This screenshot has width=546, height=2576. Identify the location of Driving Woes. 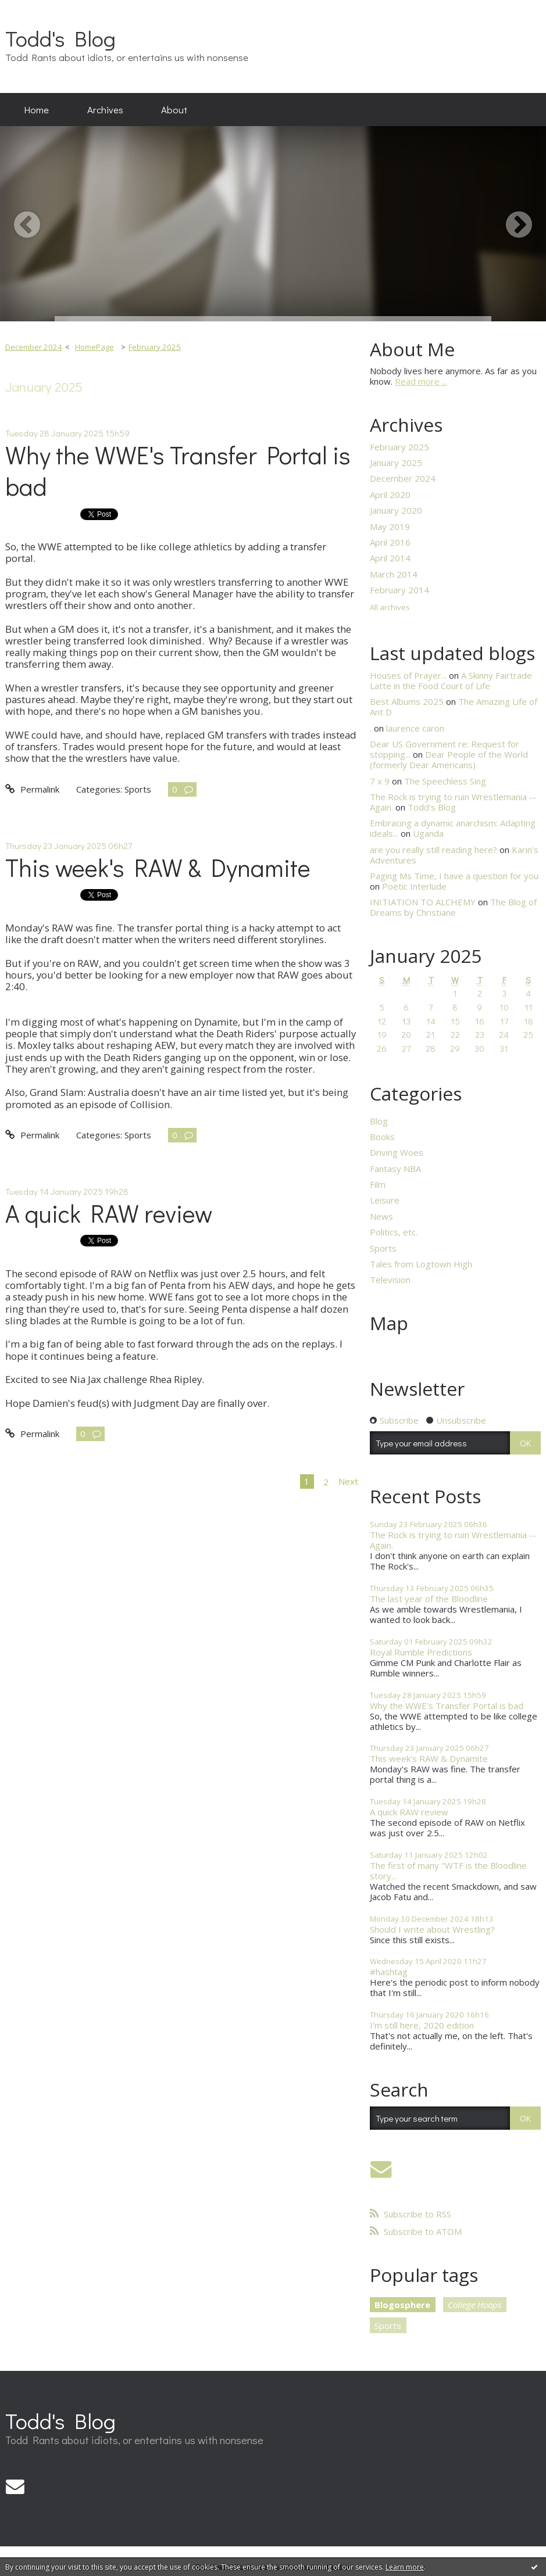
(396, 1152).